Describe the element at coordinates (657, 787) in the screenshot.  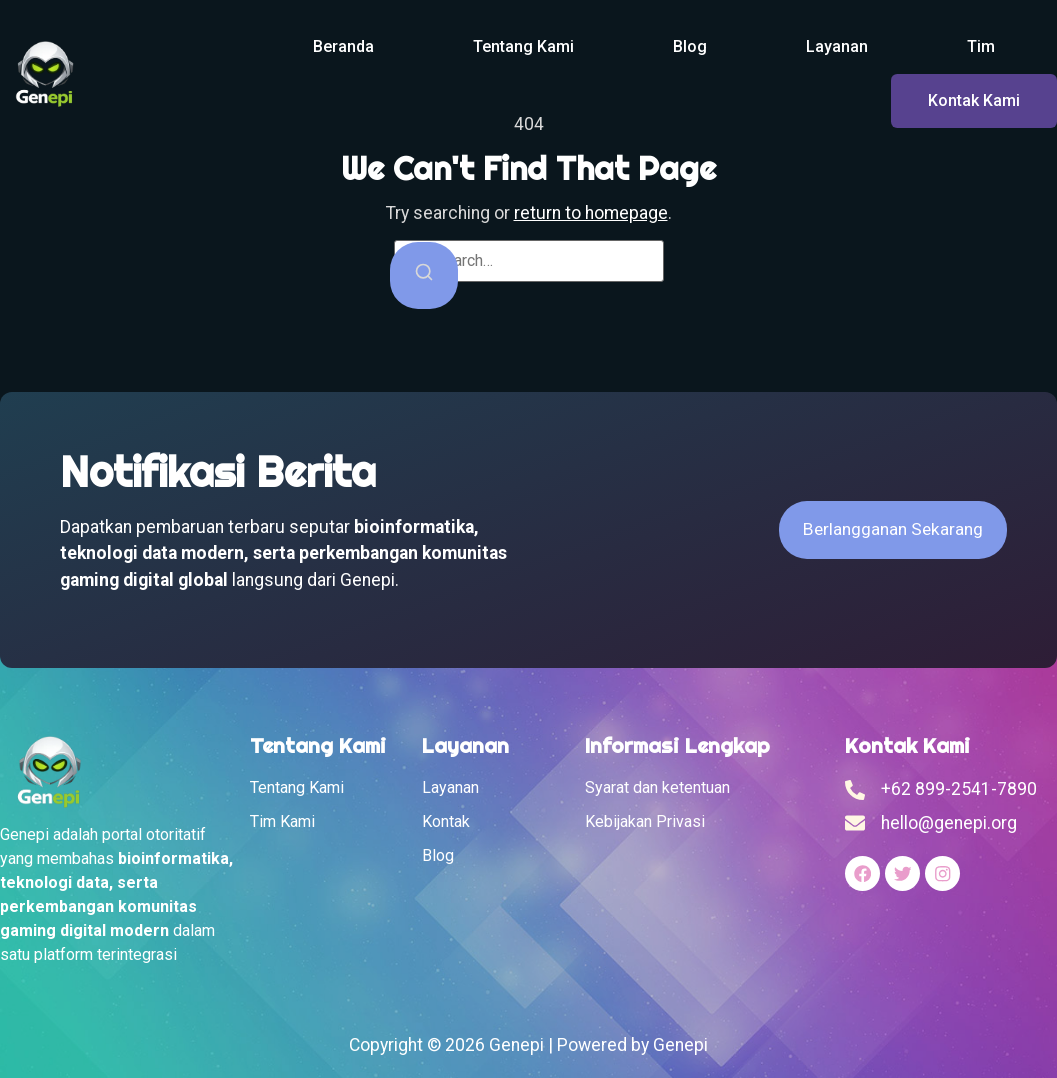
I see `Syarat dan ketentuan` at that location.